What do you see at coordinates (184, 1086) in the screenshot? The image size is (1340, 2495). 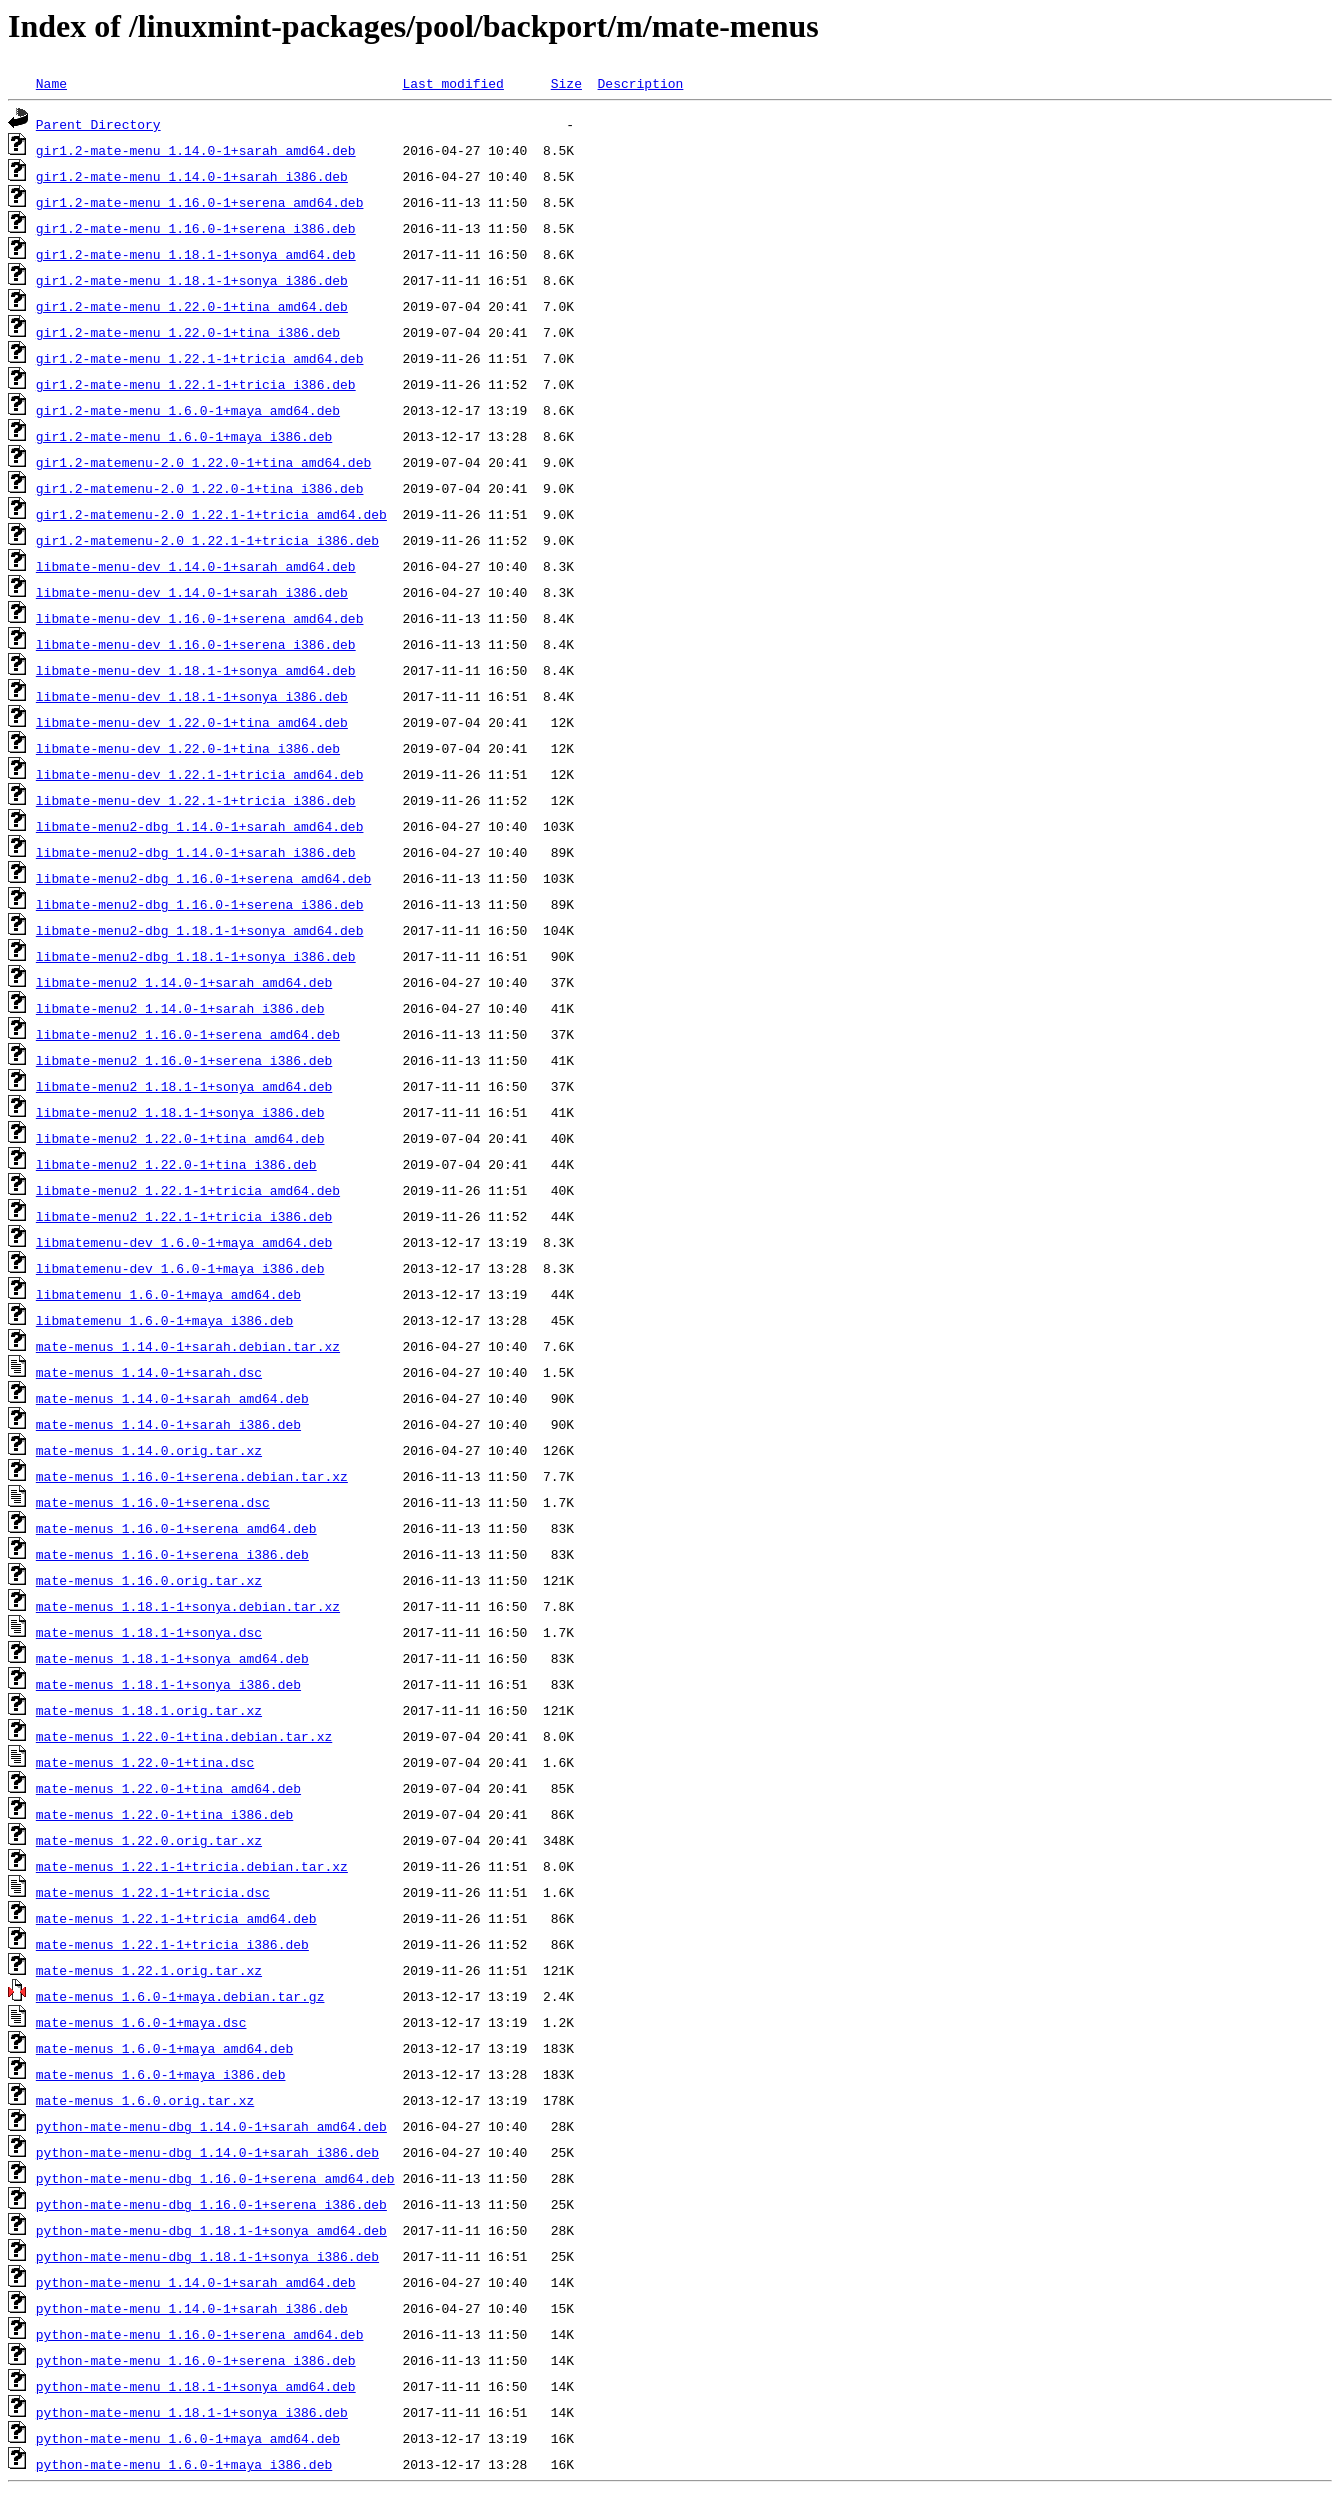 I see `libmate-menu2_1.18.1-1+sonya_amd64.deb` at bounding box center [184, 1086].